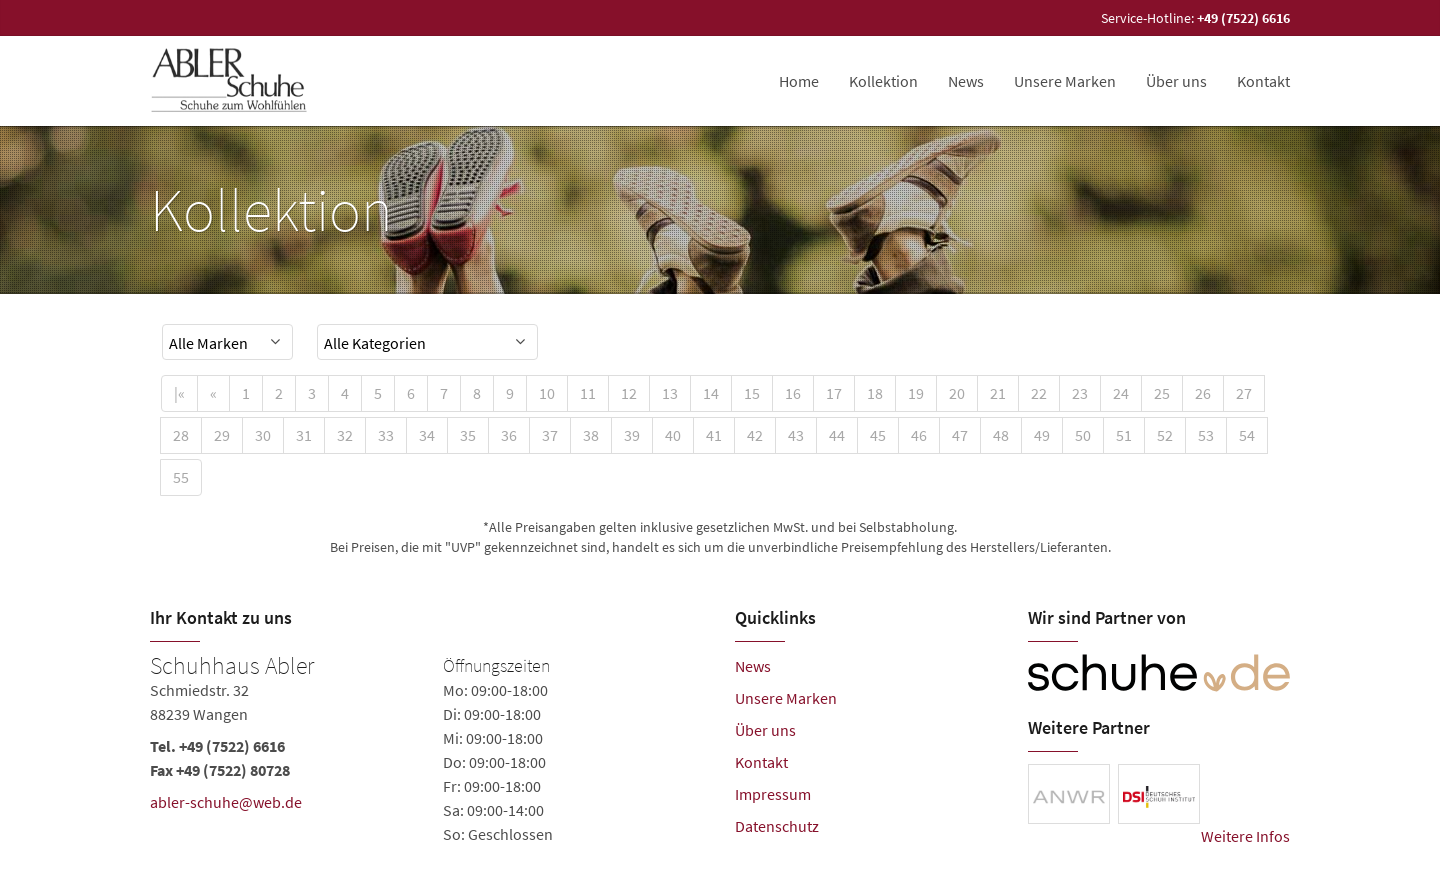  Describe the element at coordinates (632, 435) in the screenshot. I see `39` at that location.